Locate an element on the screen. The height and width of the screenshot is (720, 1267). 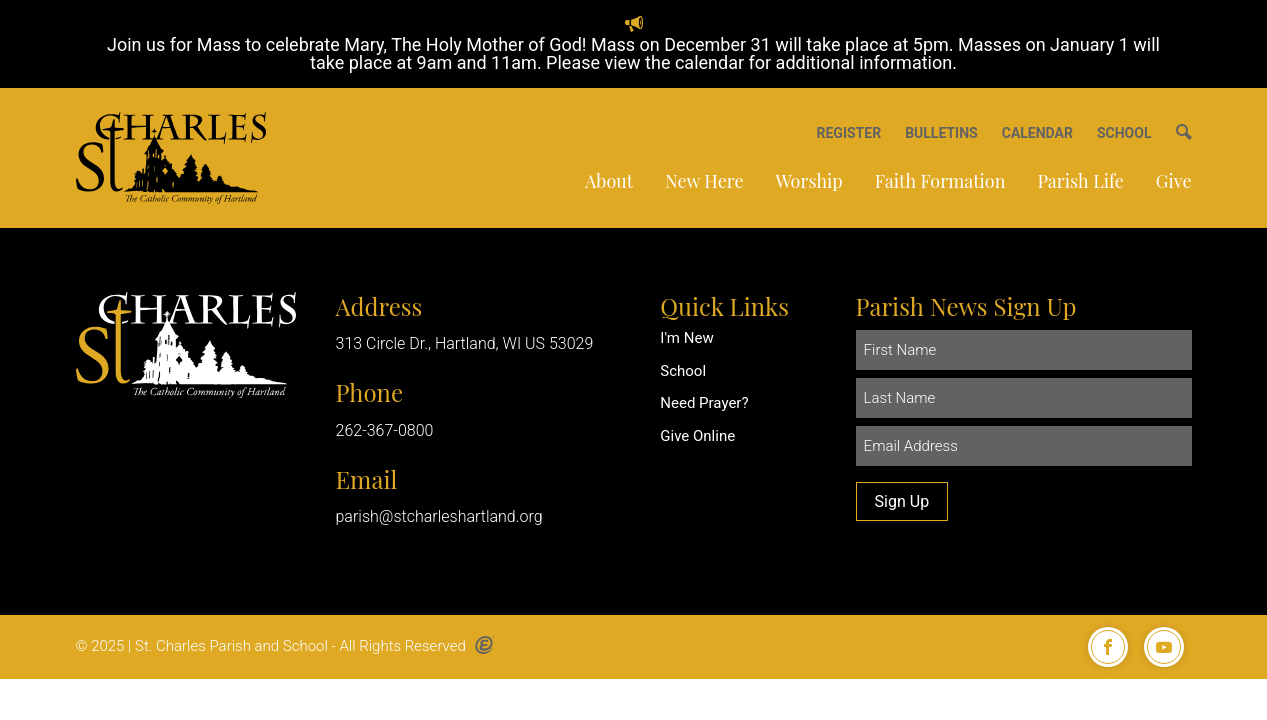
Parish Life is located at coordinates (1080, 181).